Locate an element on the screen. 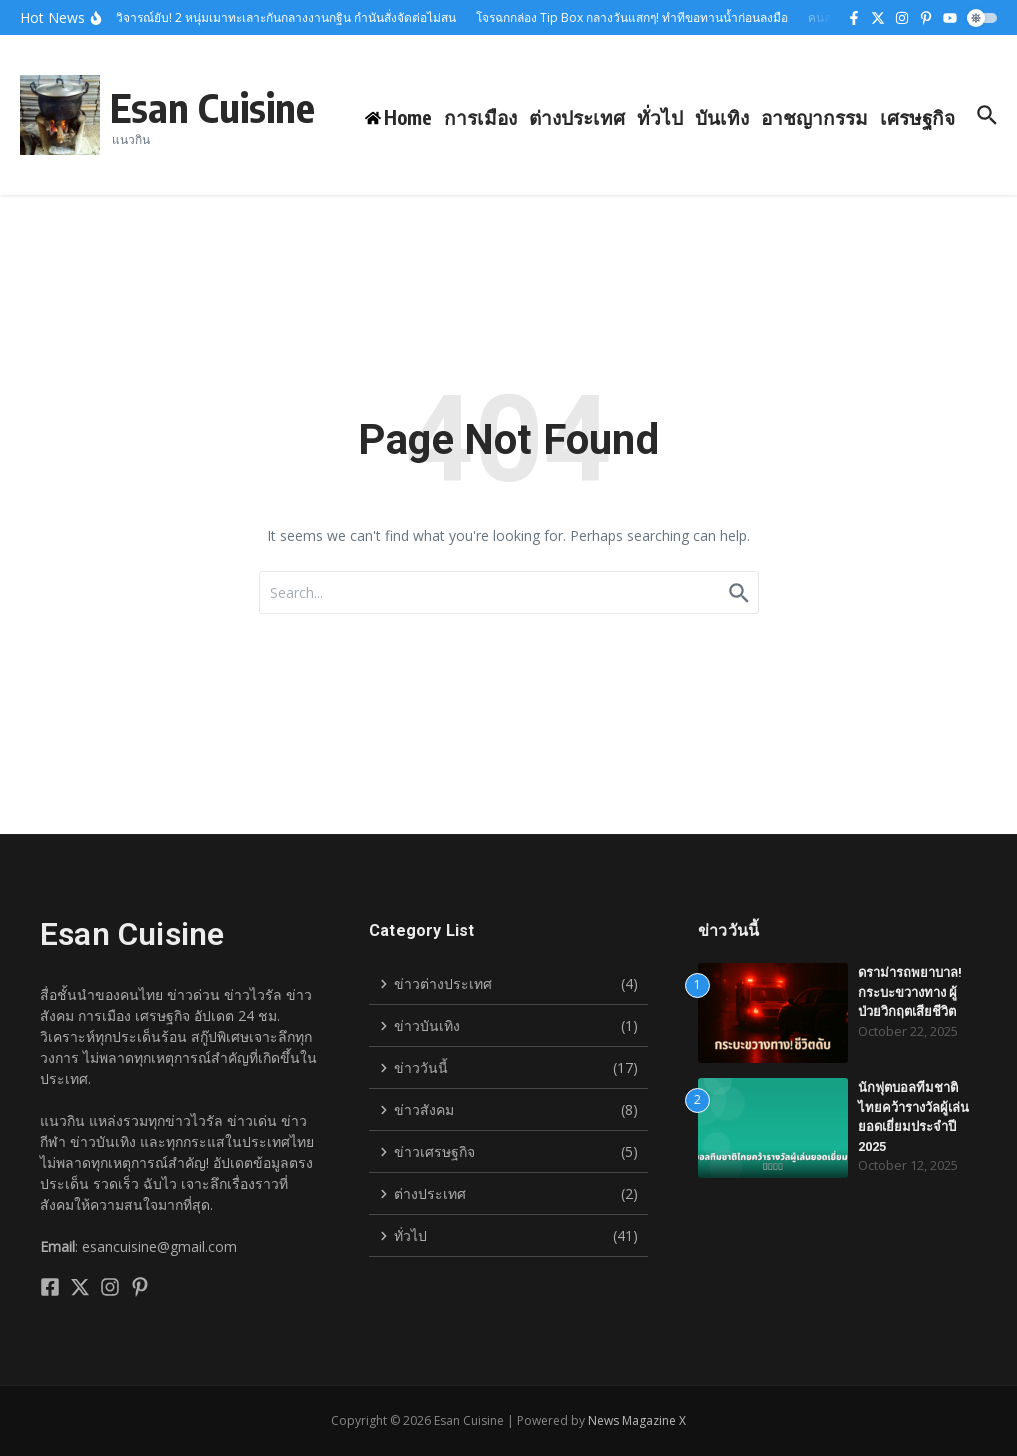  Esan Cuisine is located at coordinates (212, 107).